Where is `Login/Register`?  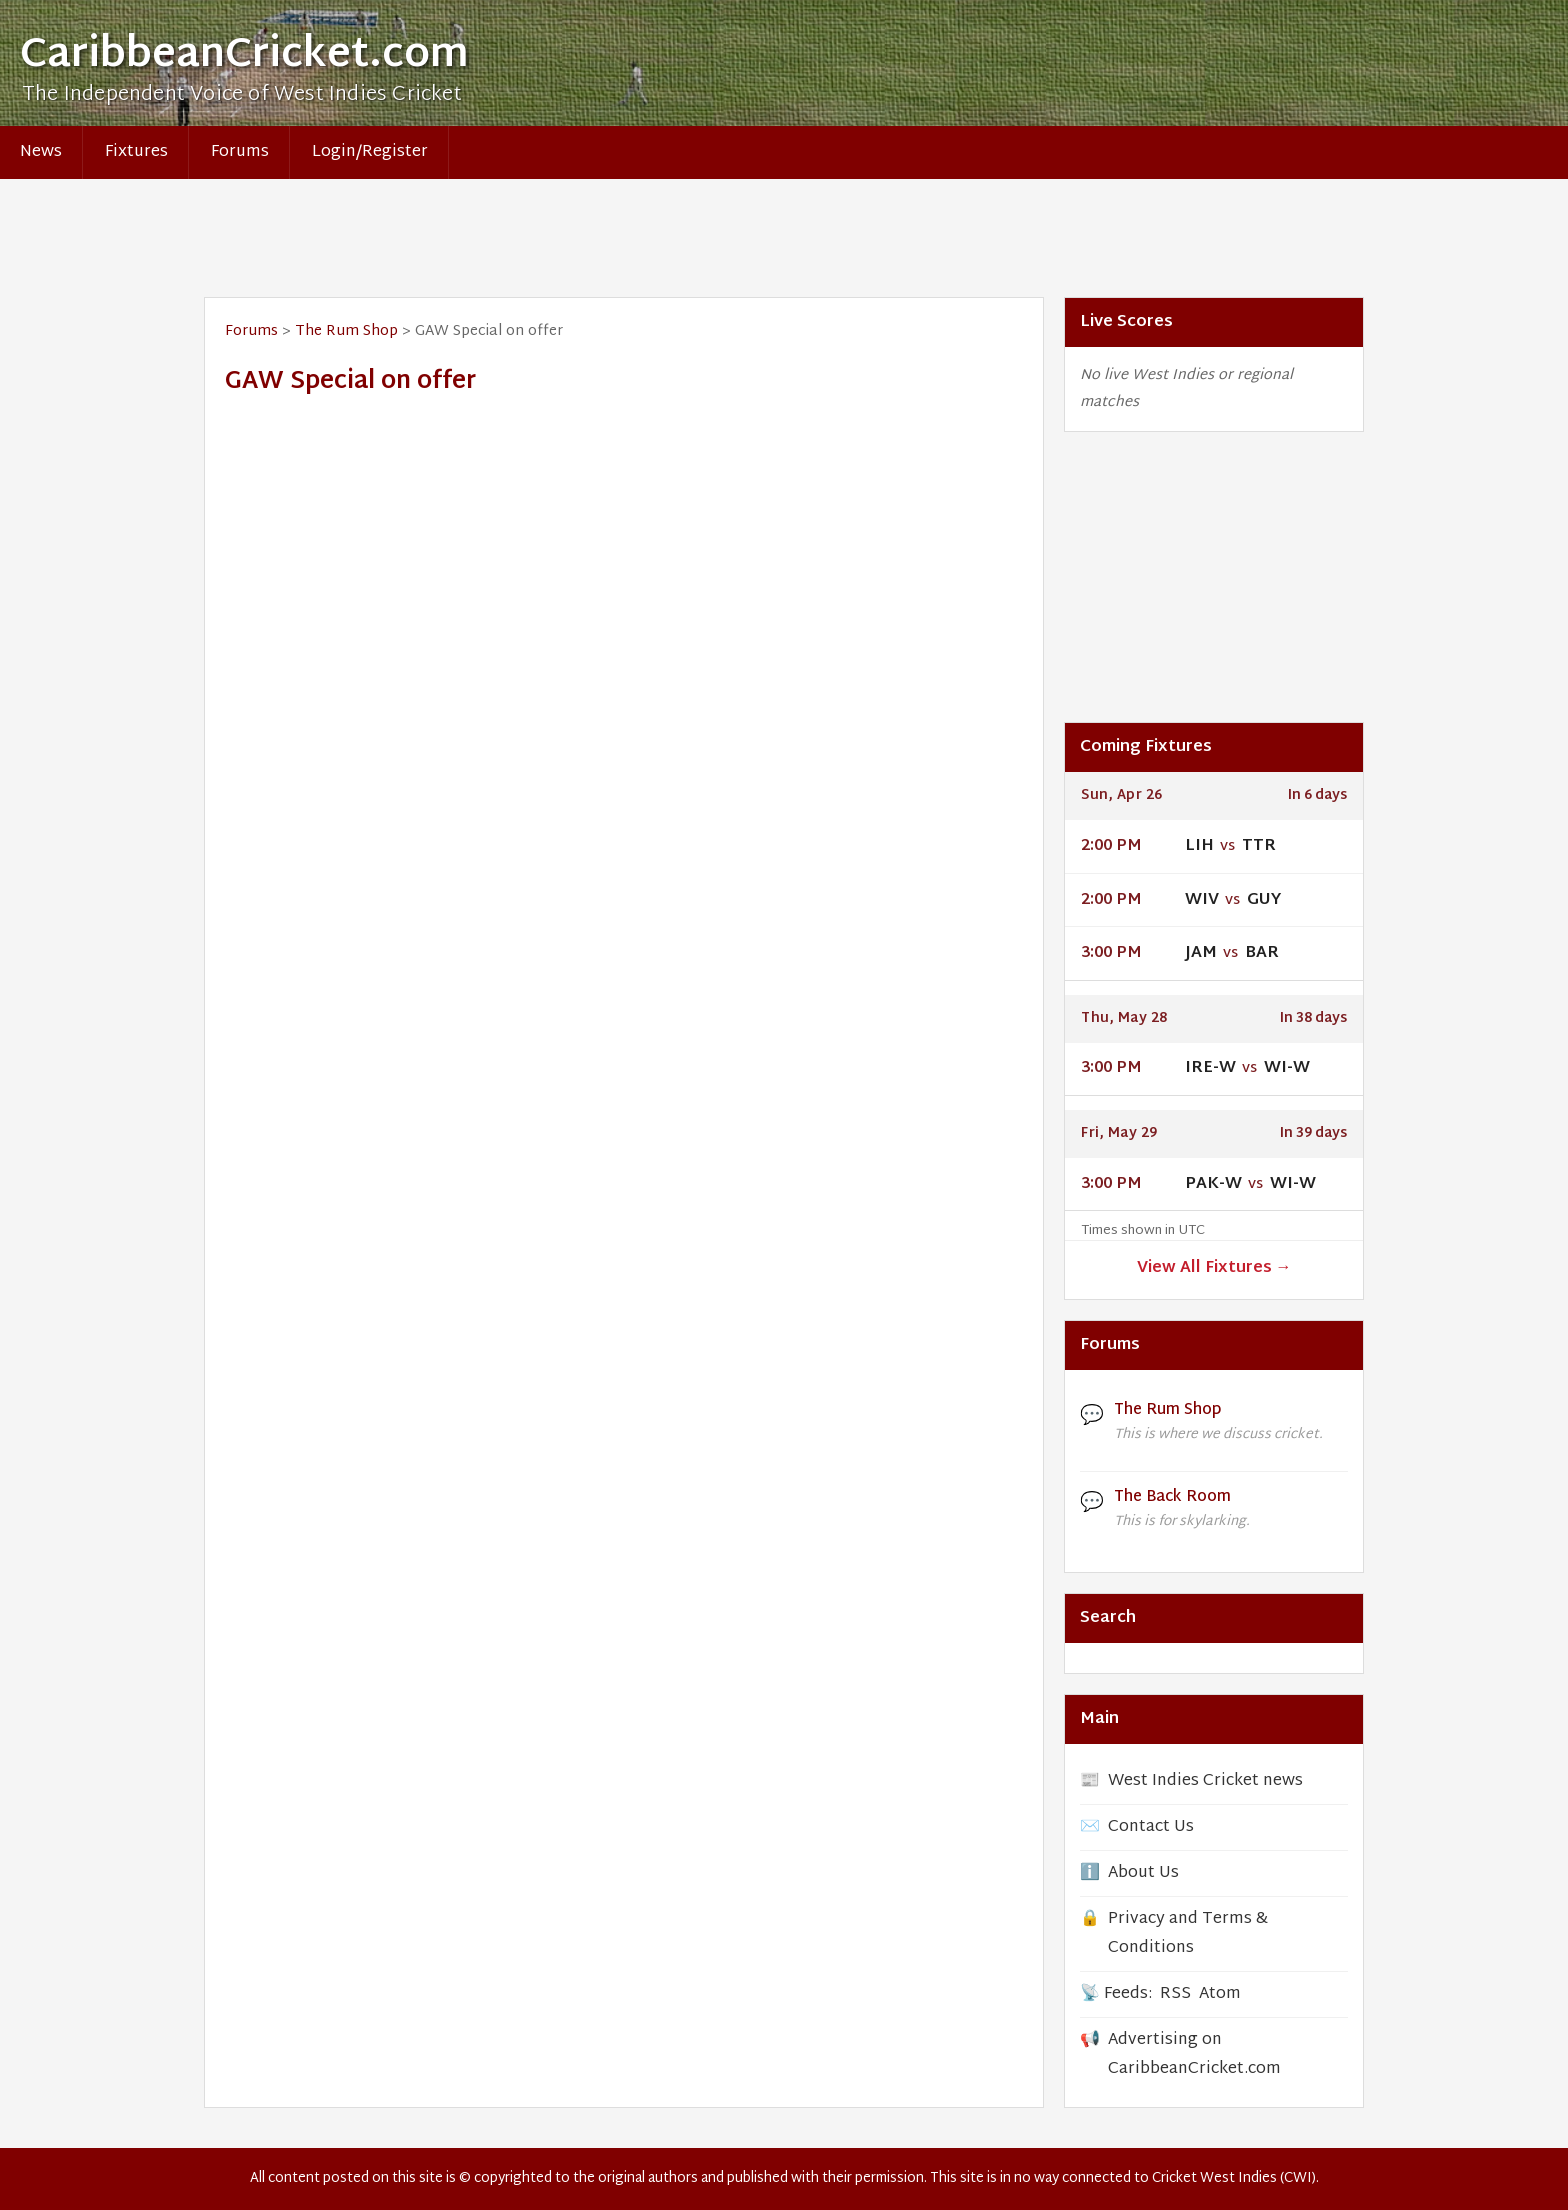
Login/Register is located at coordinates (370, 152).